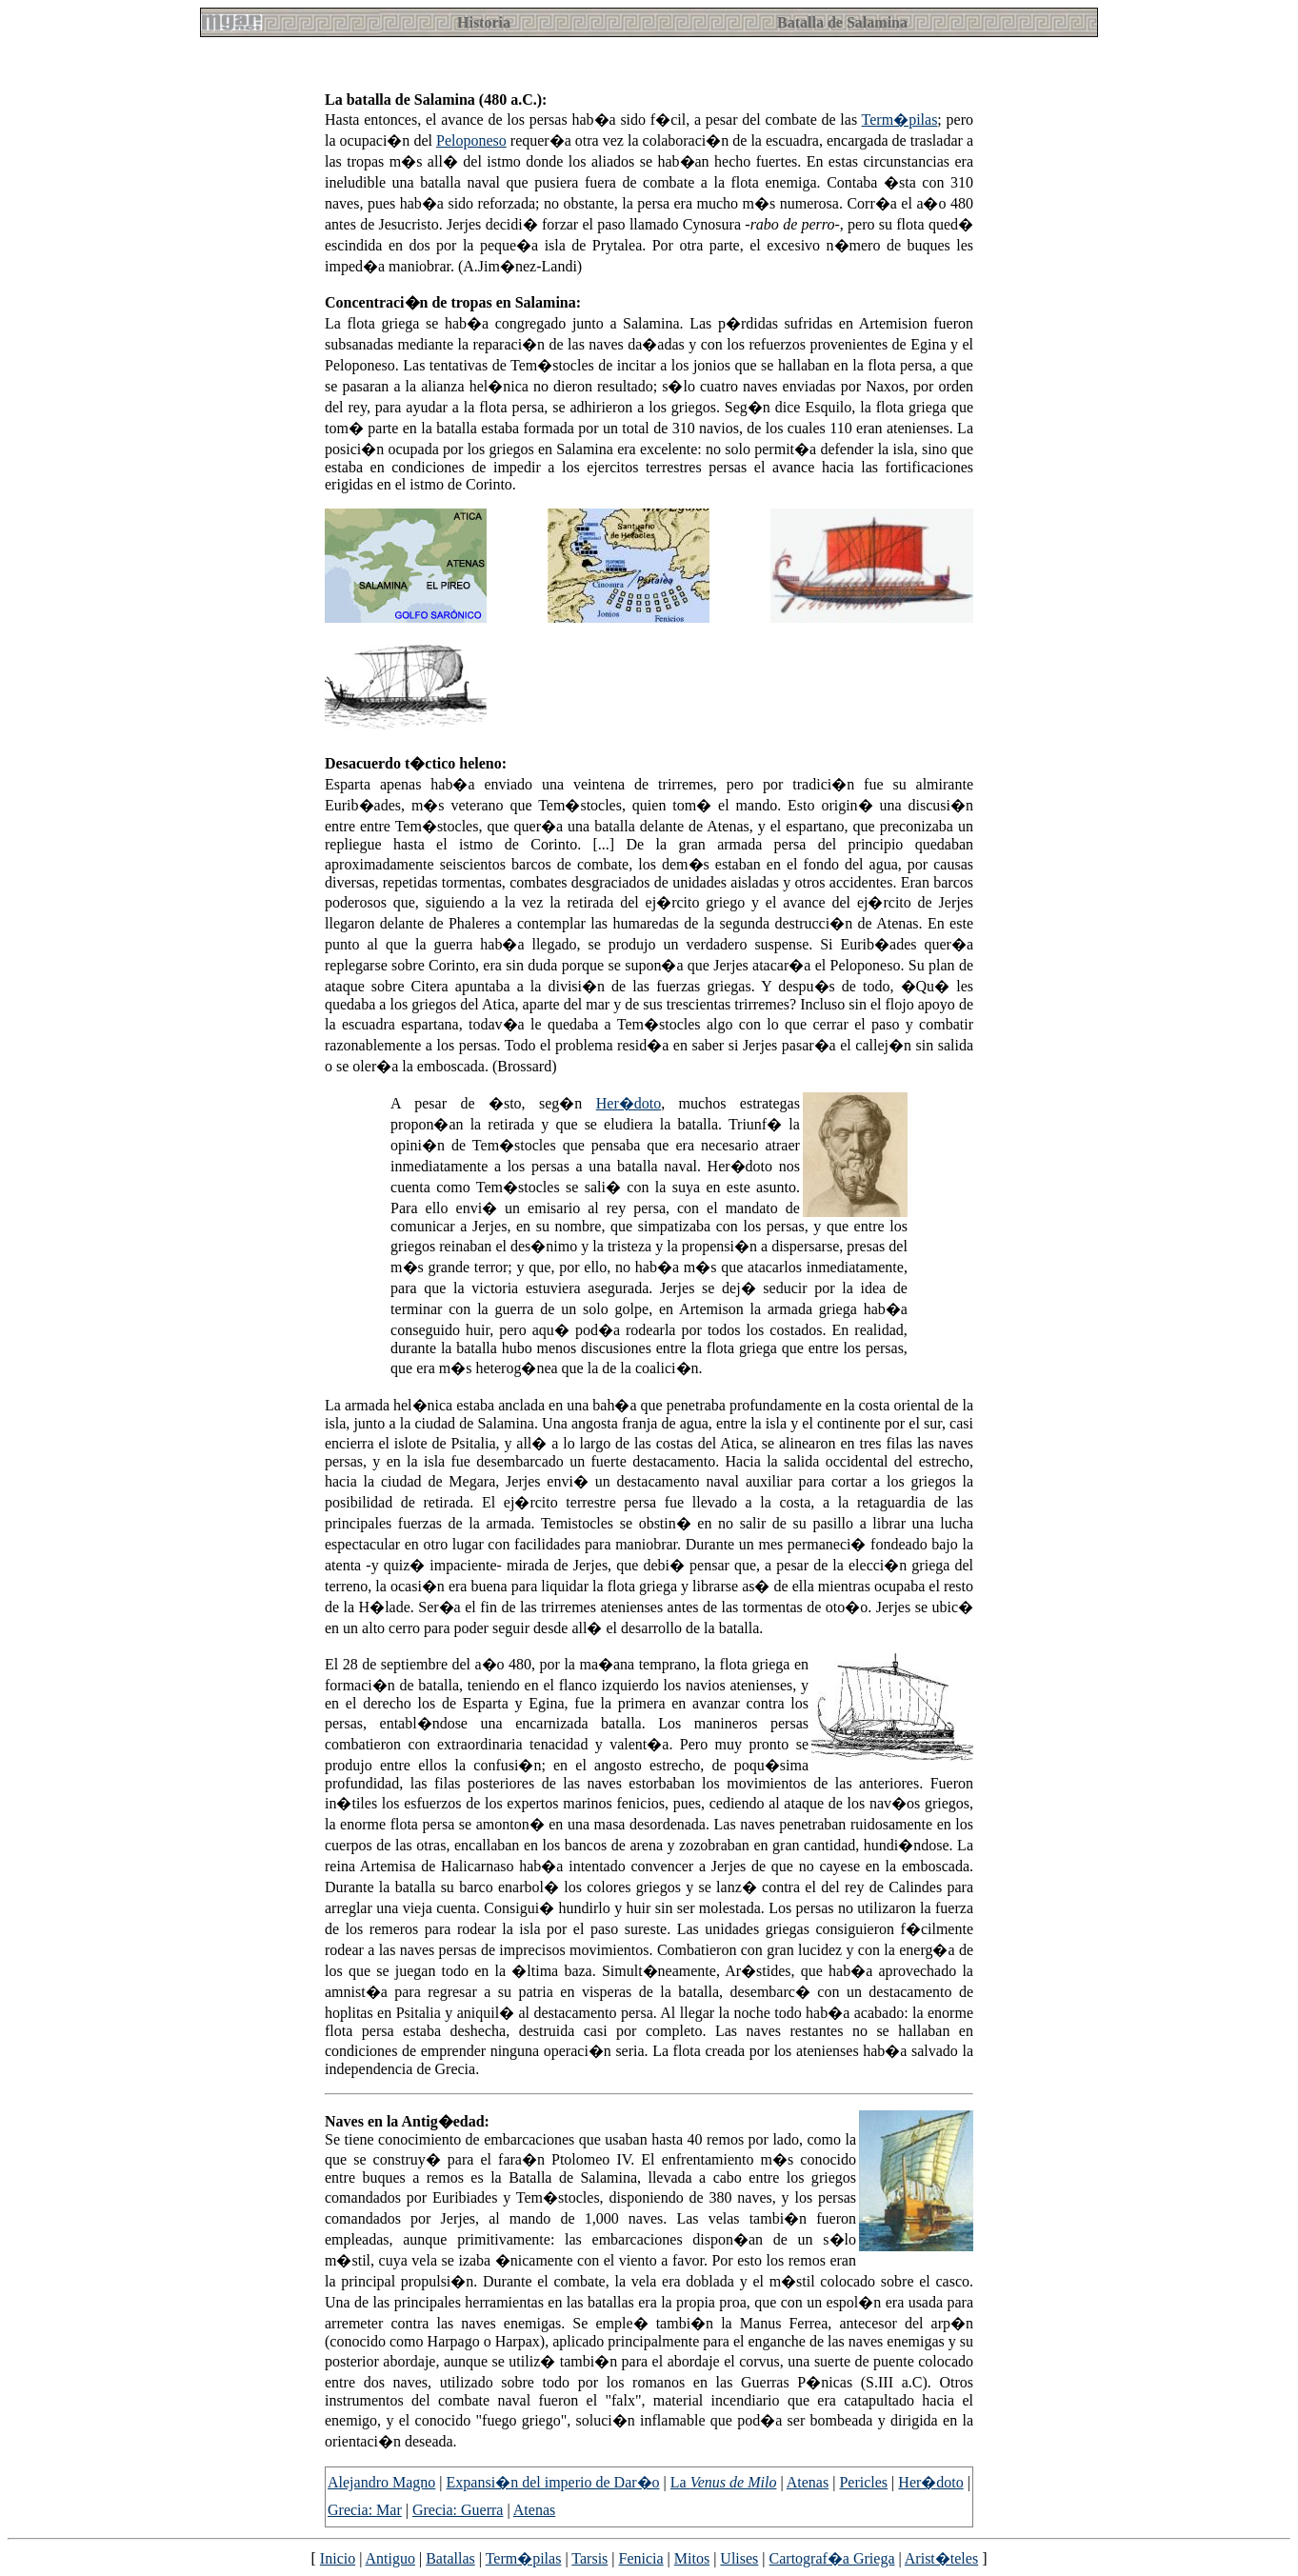  I want to click on Tarsis, so click(589, 2558).